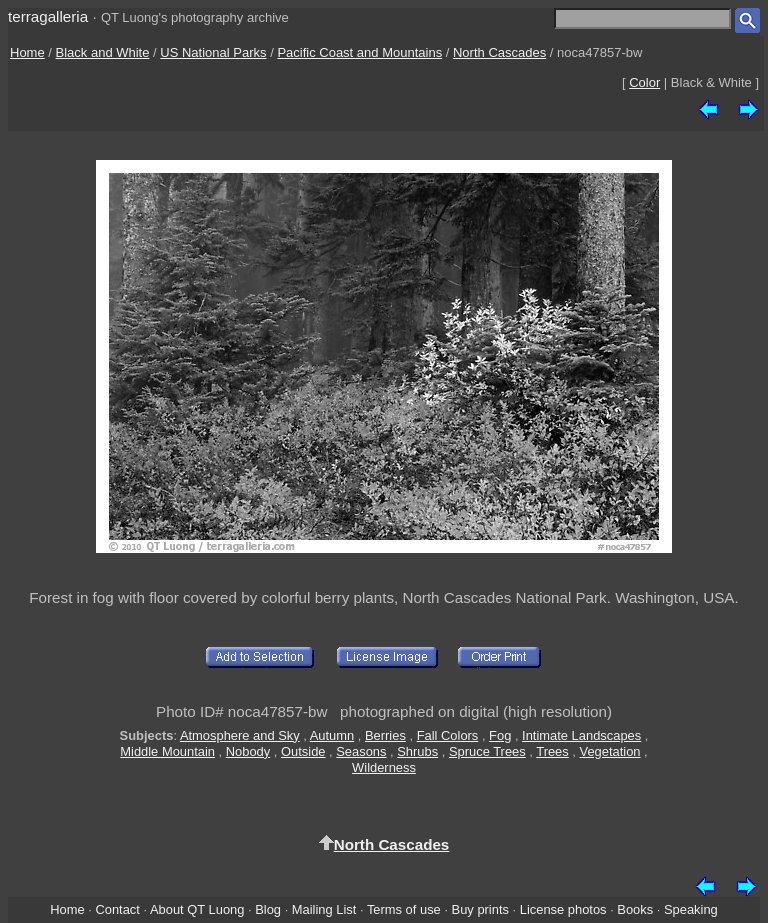 The width and height of the screenshot is (768, 923). I want to click on Autumn, so click(332, 735).